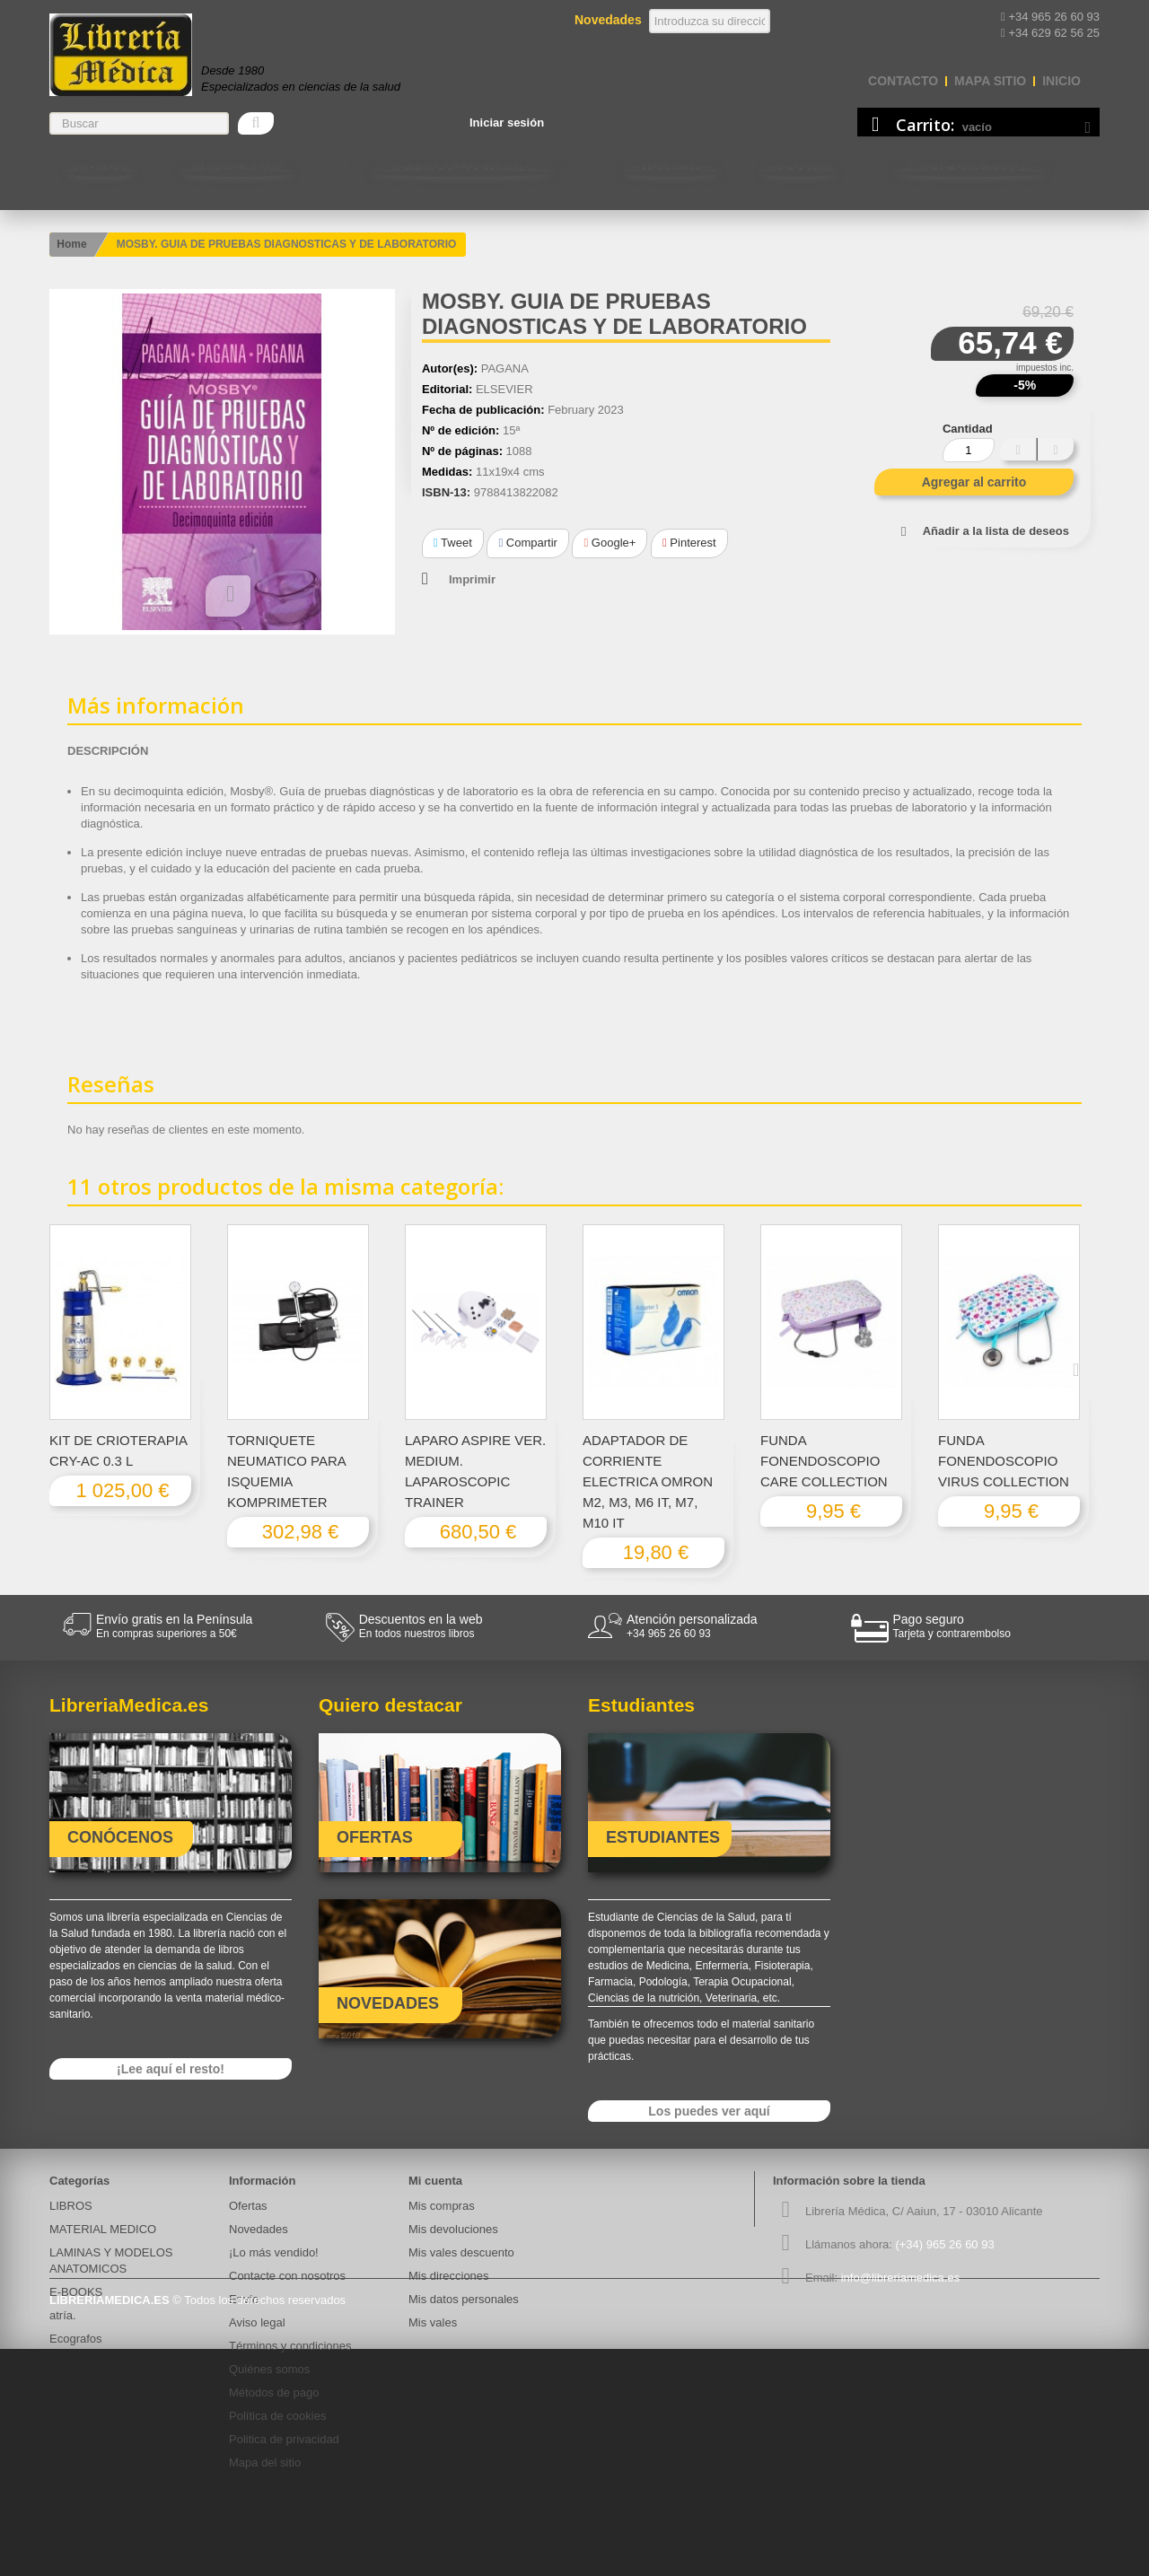  Describe the element at coordinates (257, 2322) in the screenshot. I see `Aviso legal` at that location.